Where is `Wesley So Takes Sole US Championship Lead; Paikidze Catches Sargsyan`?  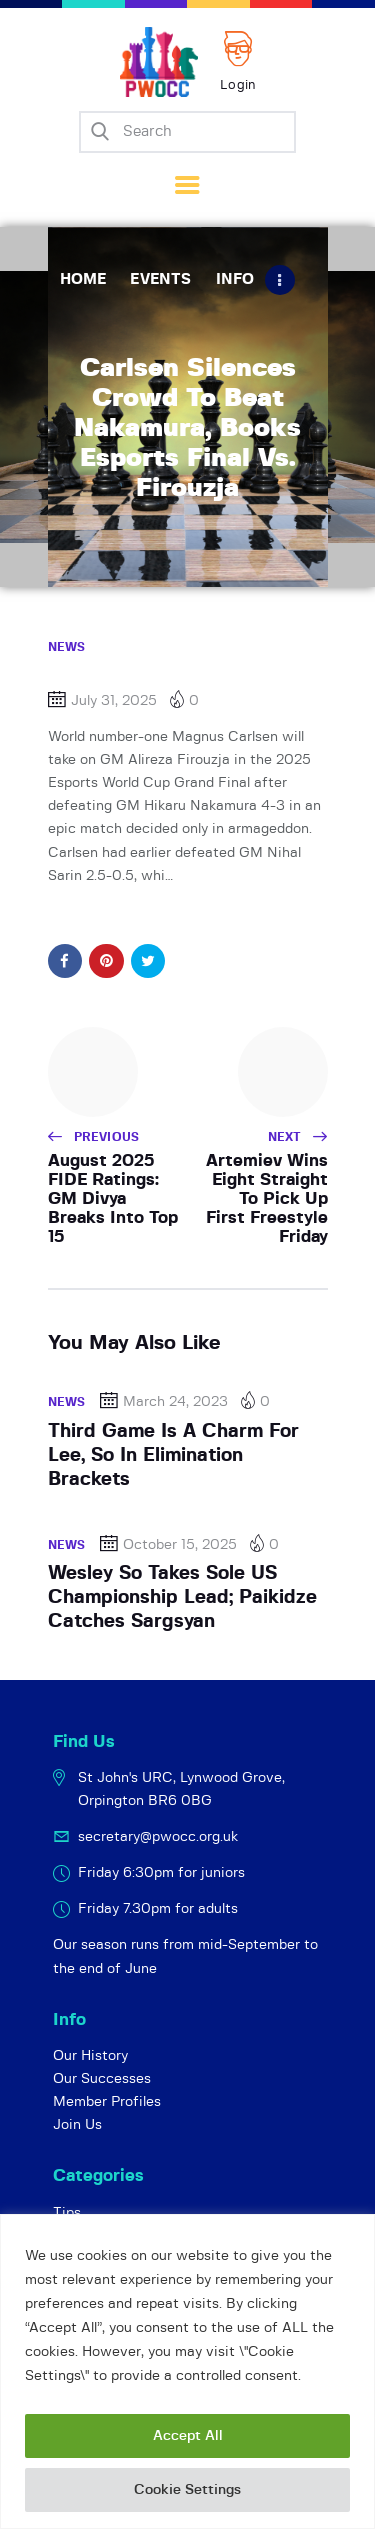 Wesley So Takes Sole US Championship Lead; Paikidze Catches Sargsyan is located at coordinates (182, 1598).